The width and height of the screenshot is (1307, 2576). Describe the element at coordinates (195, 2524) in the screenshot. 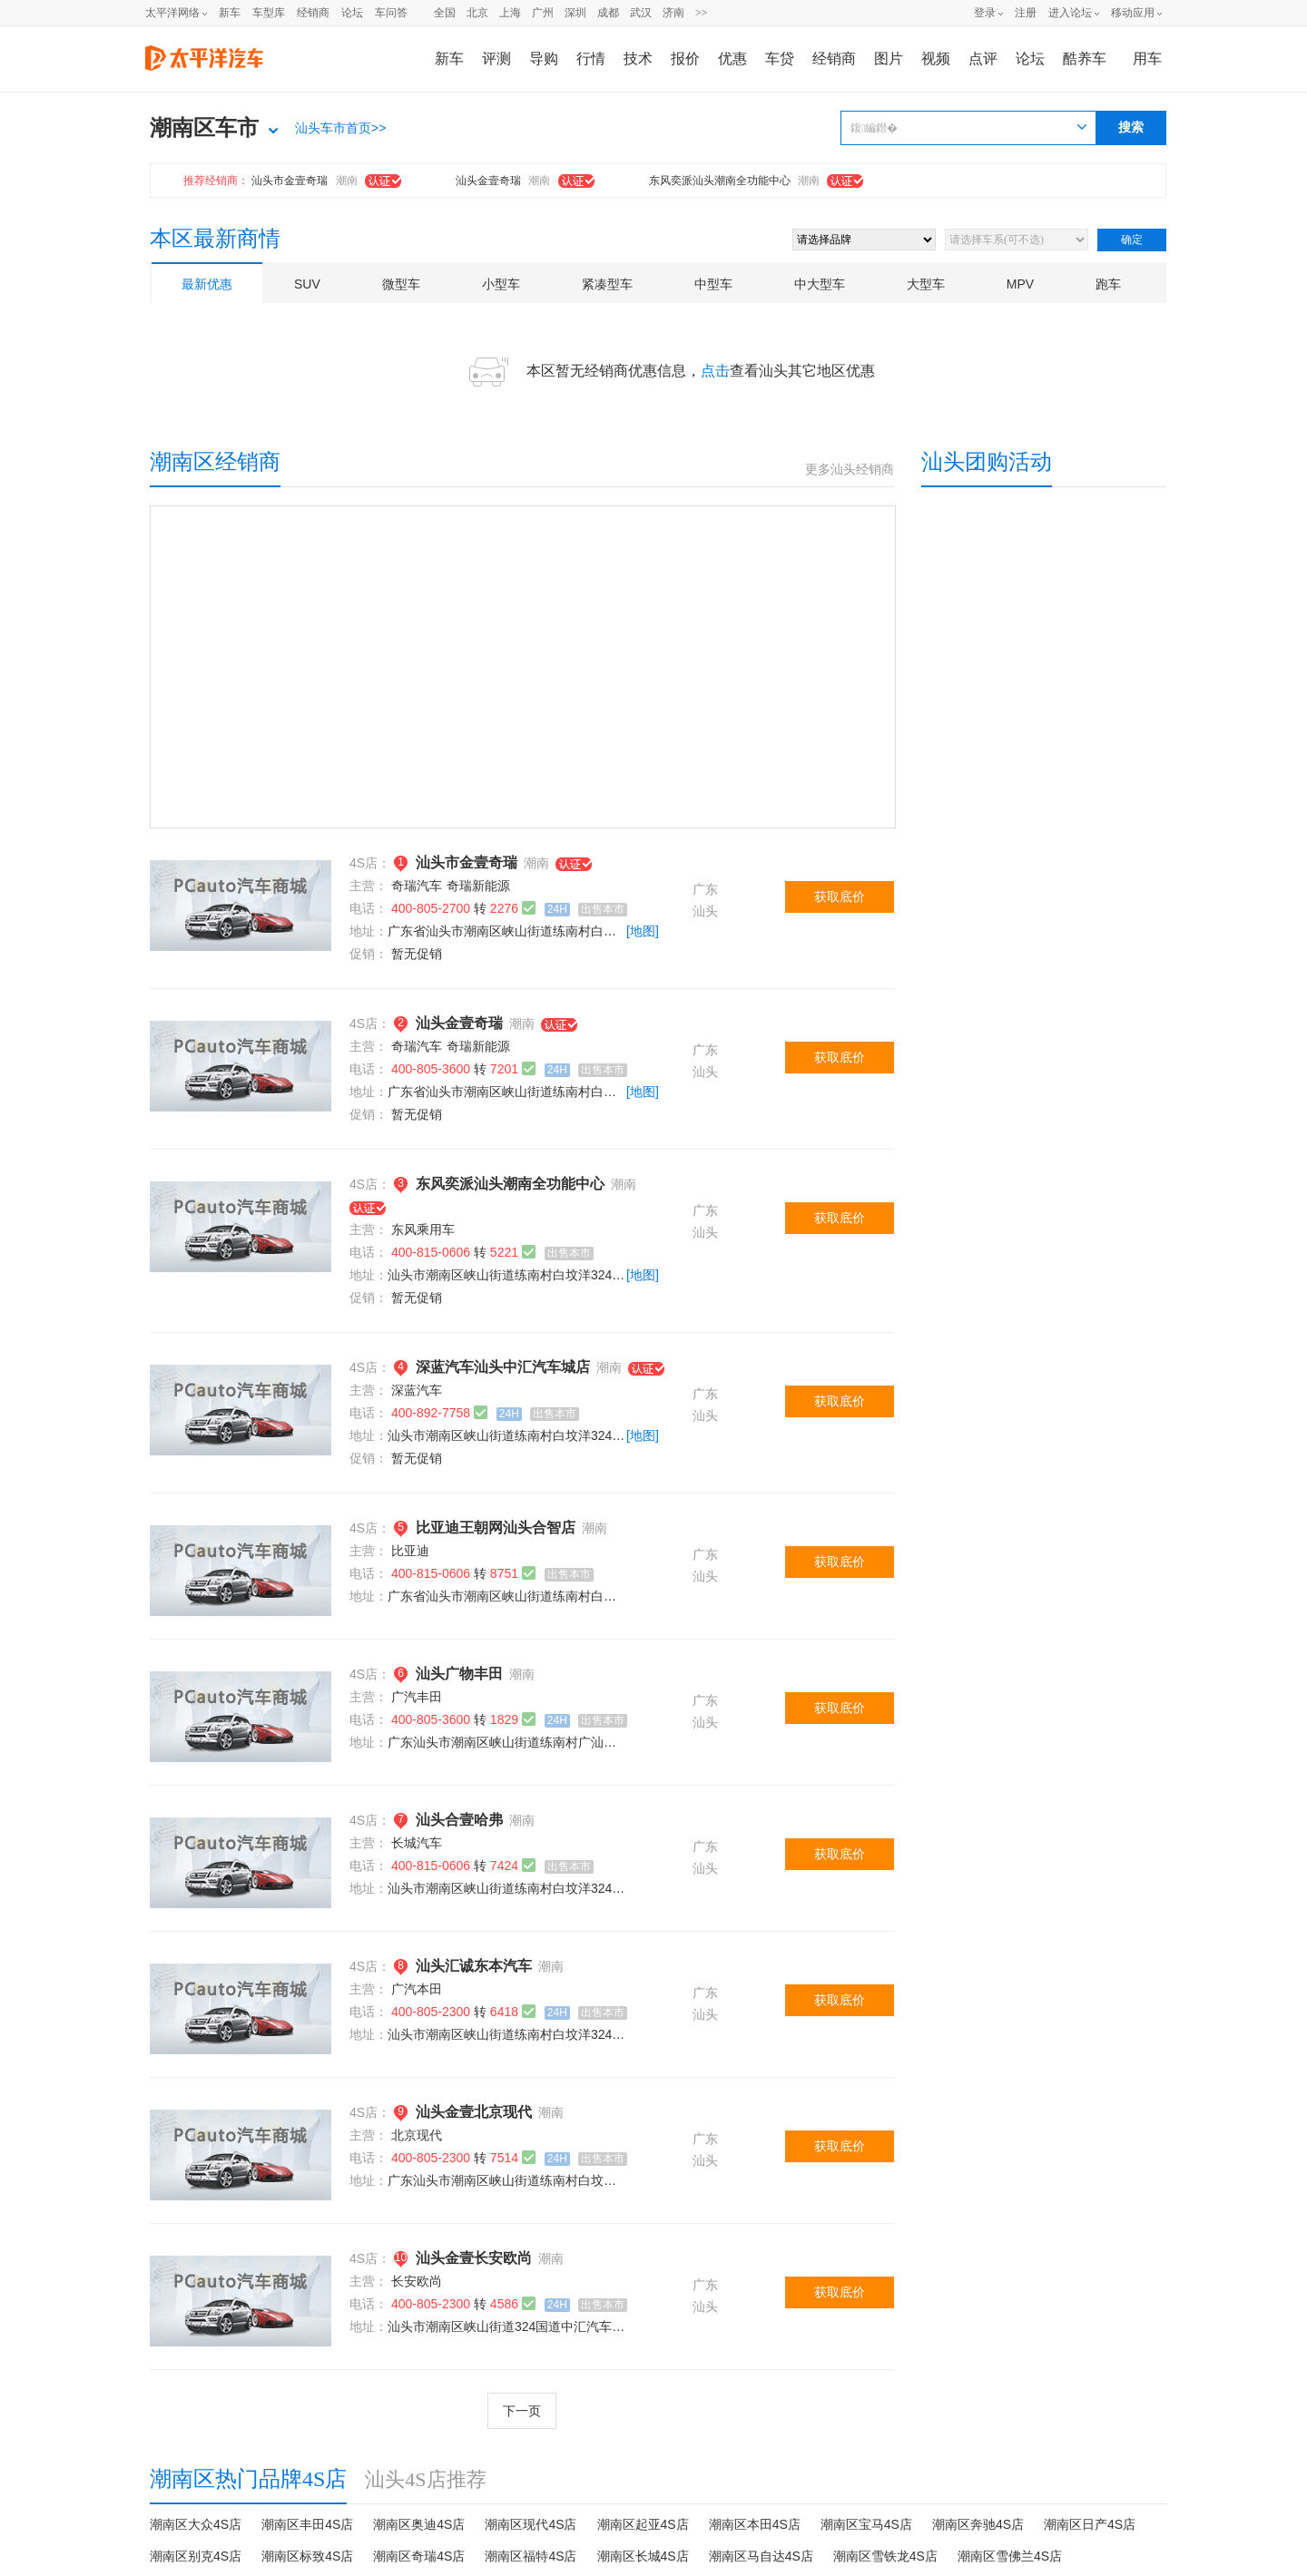

I see `潮南区大众4S店` at that location.